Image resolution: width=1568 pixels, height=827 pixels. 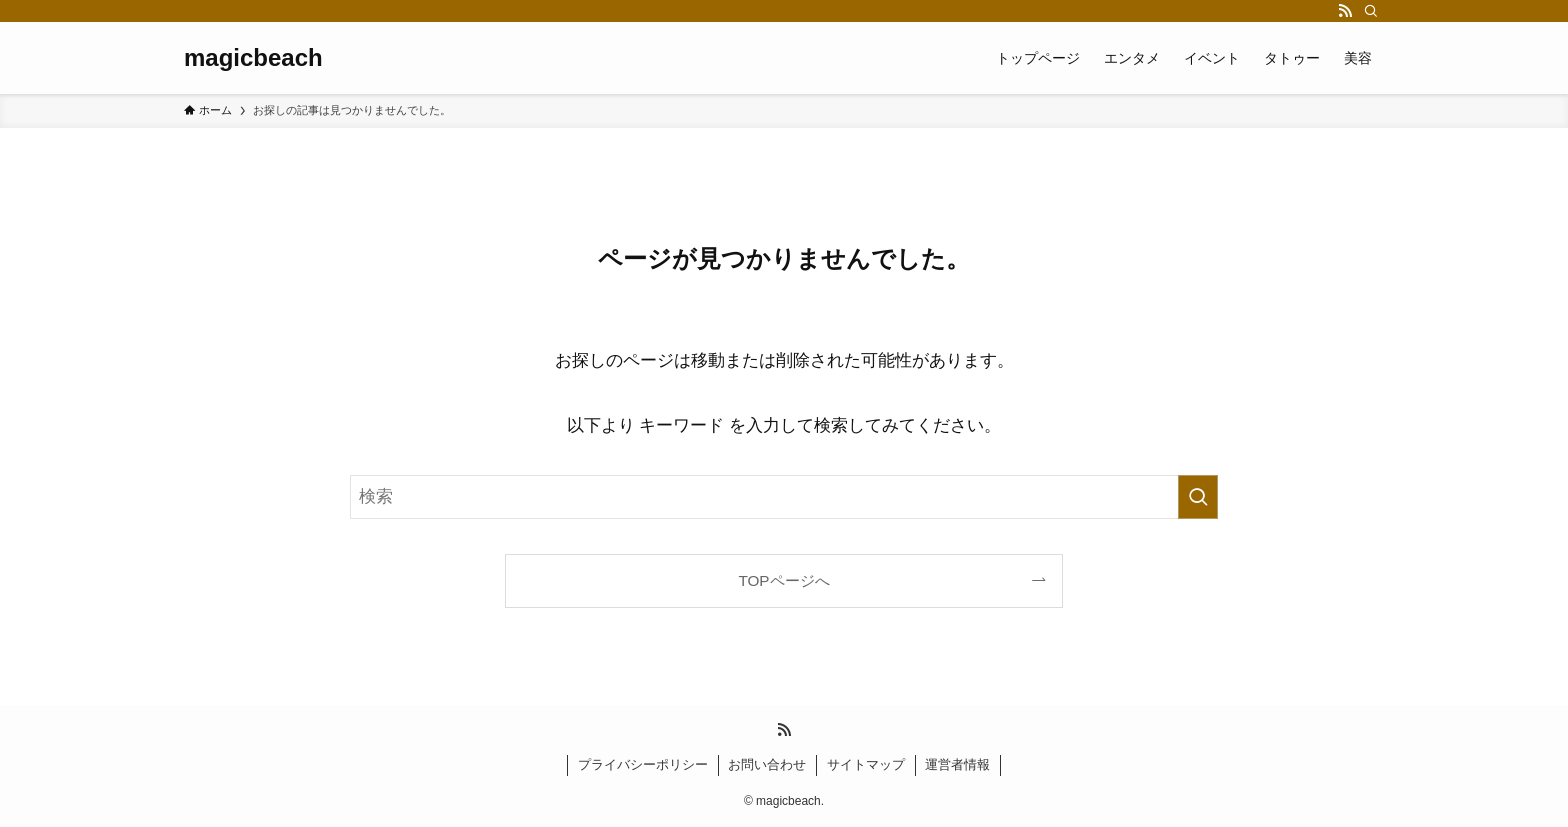 What do you see at coordinates (1345, 11) in the screenshot?
I see `[rss]` at bounding box center [1345, 11].